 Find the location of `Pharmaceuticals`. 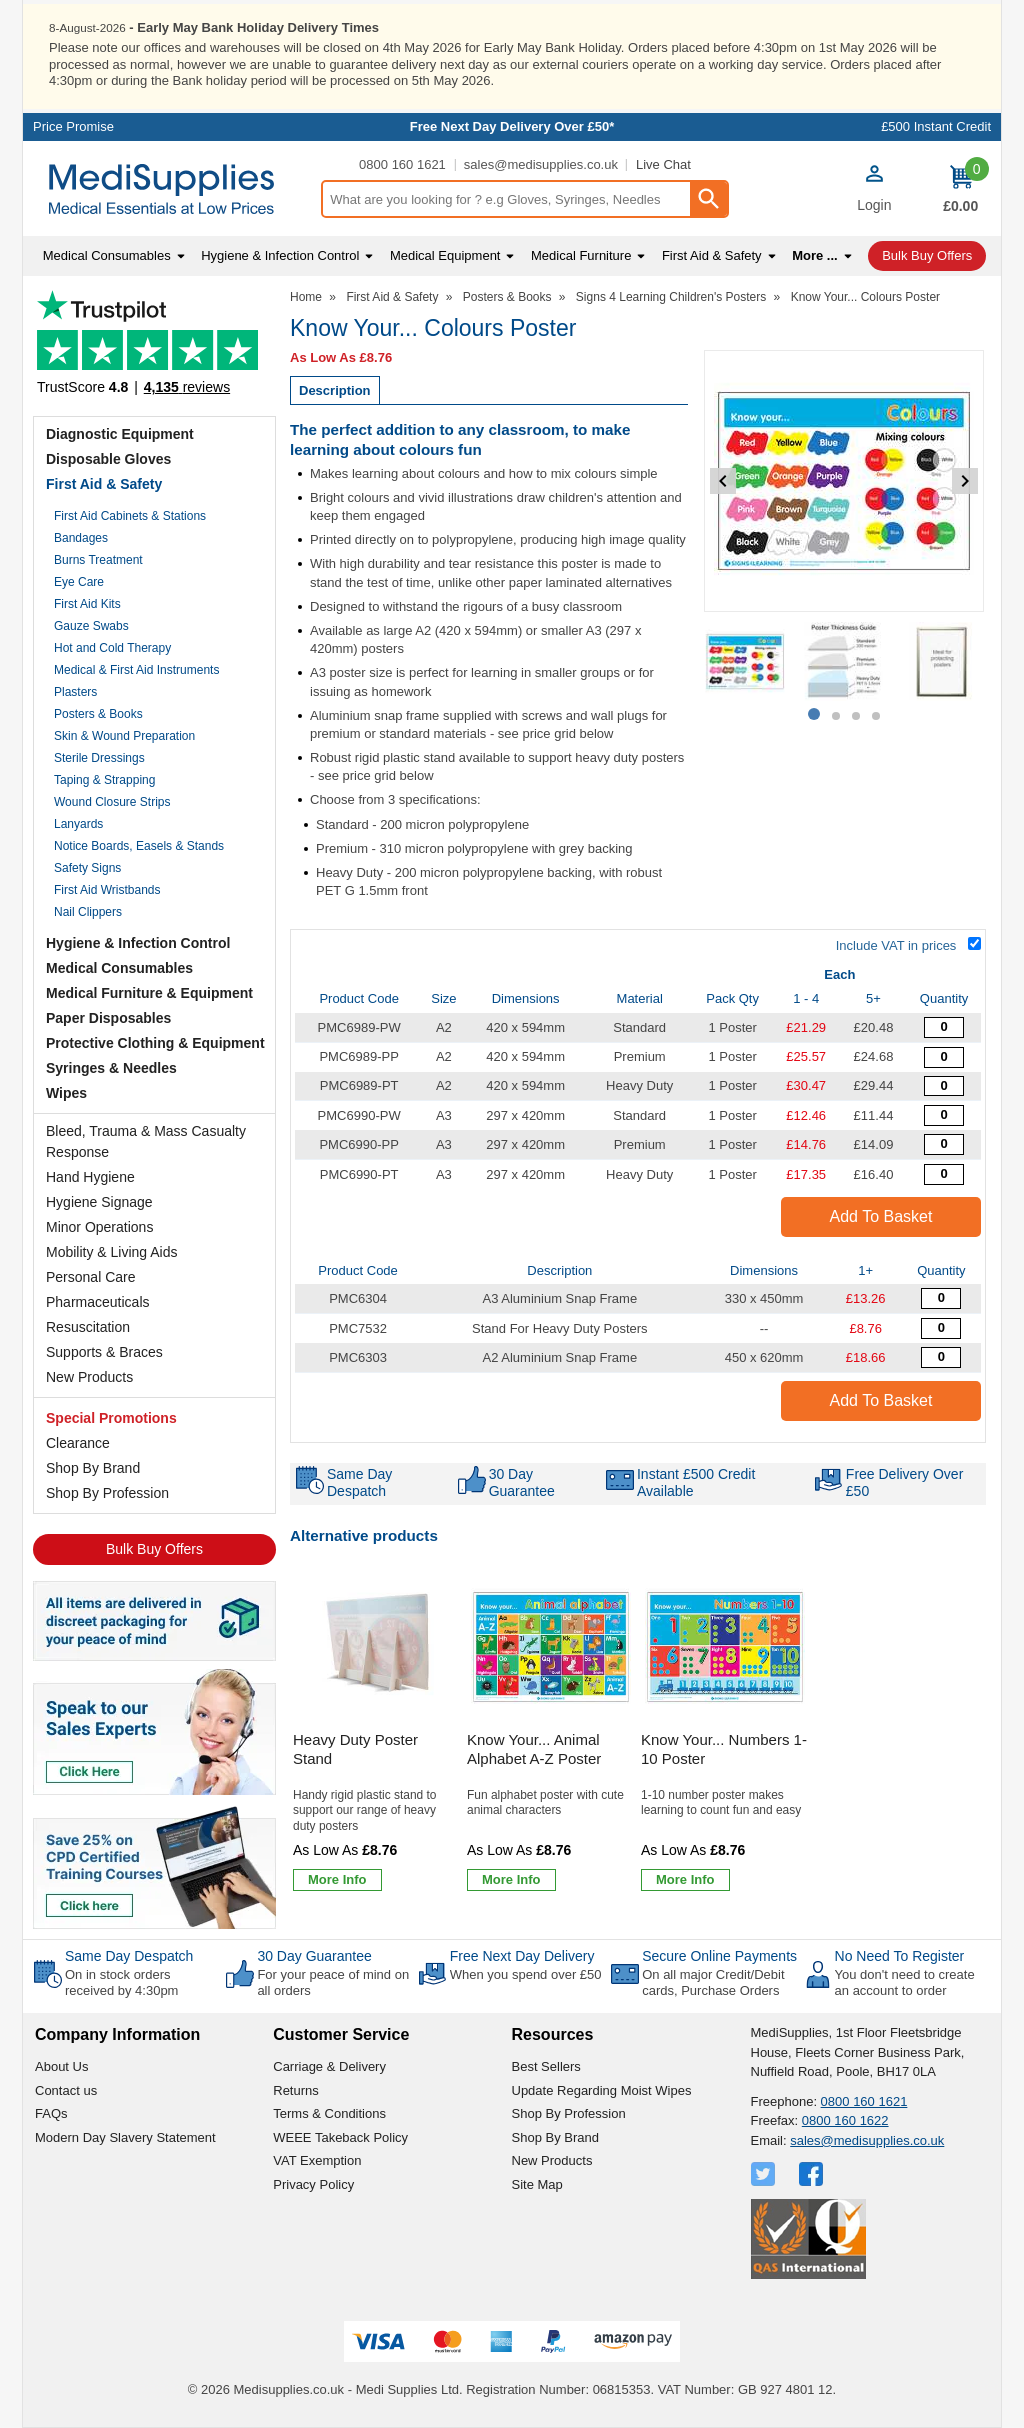

Pharmaceuticals is located at coordinates (98, 1302).